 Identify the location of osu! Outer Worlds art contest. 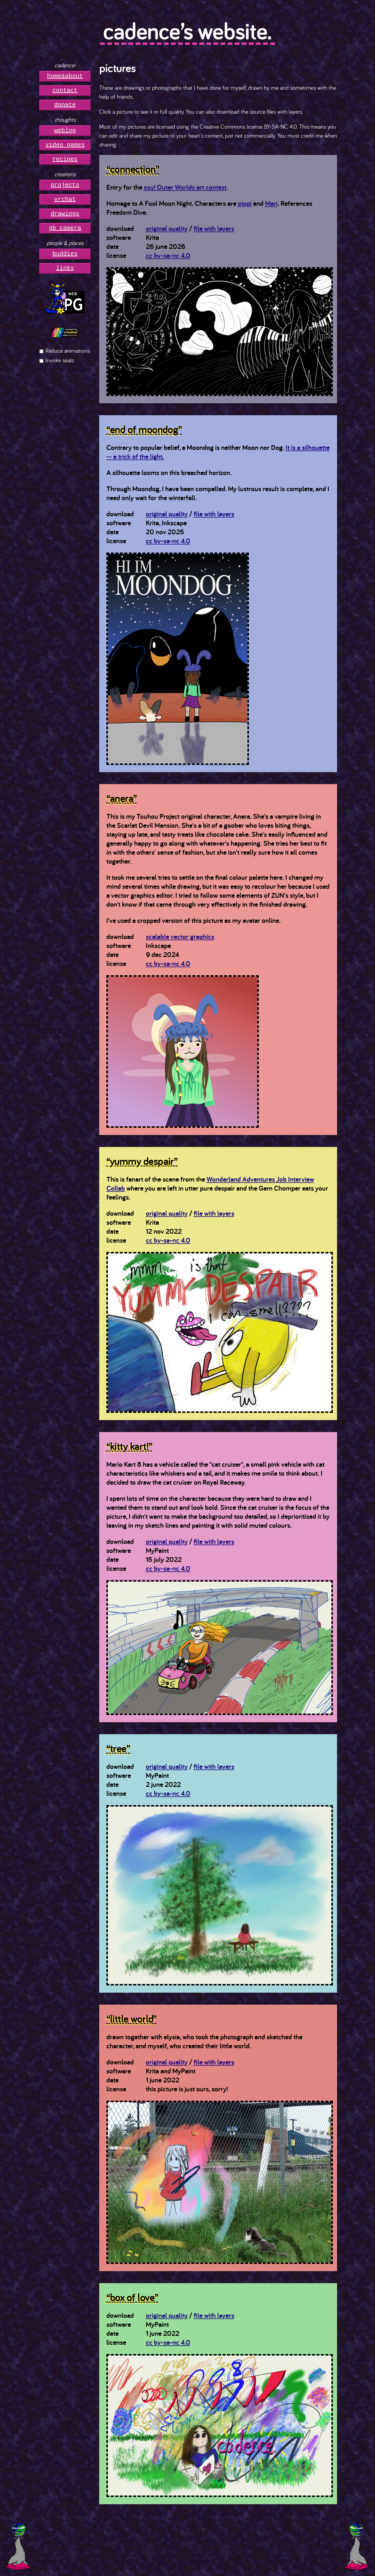
(185, 187).